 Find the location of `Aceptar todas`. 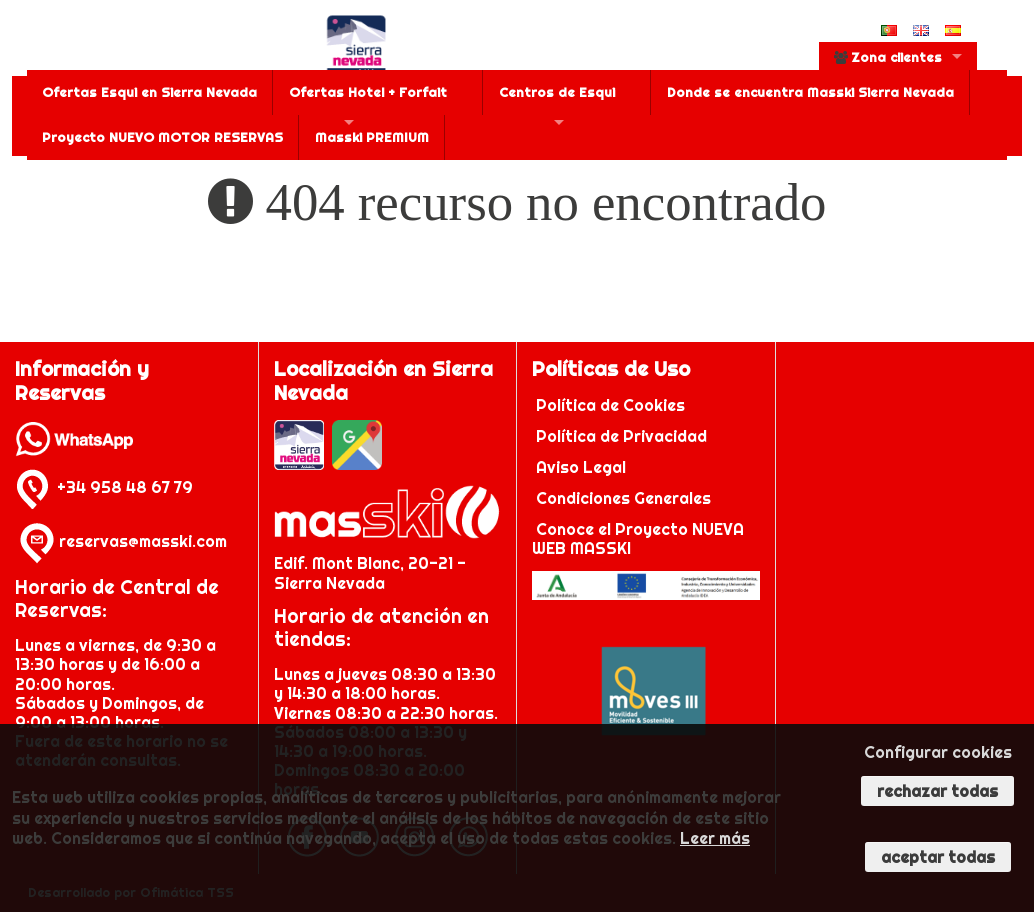

Aceptar todas is located at coordinates (938, 857).